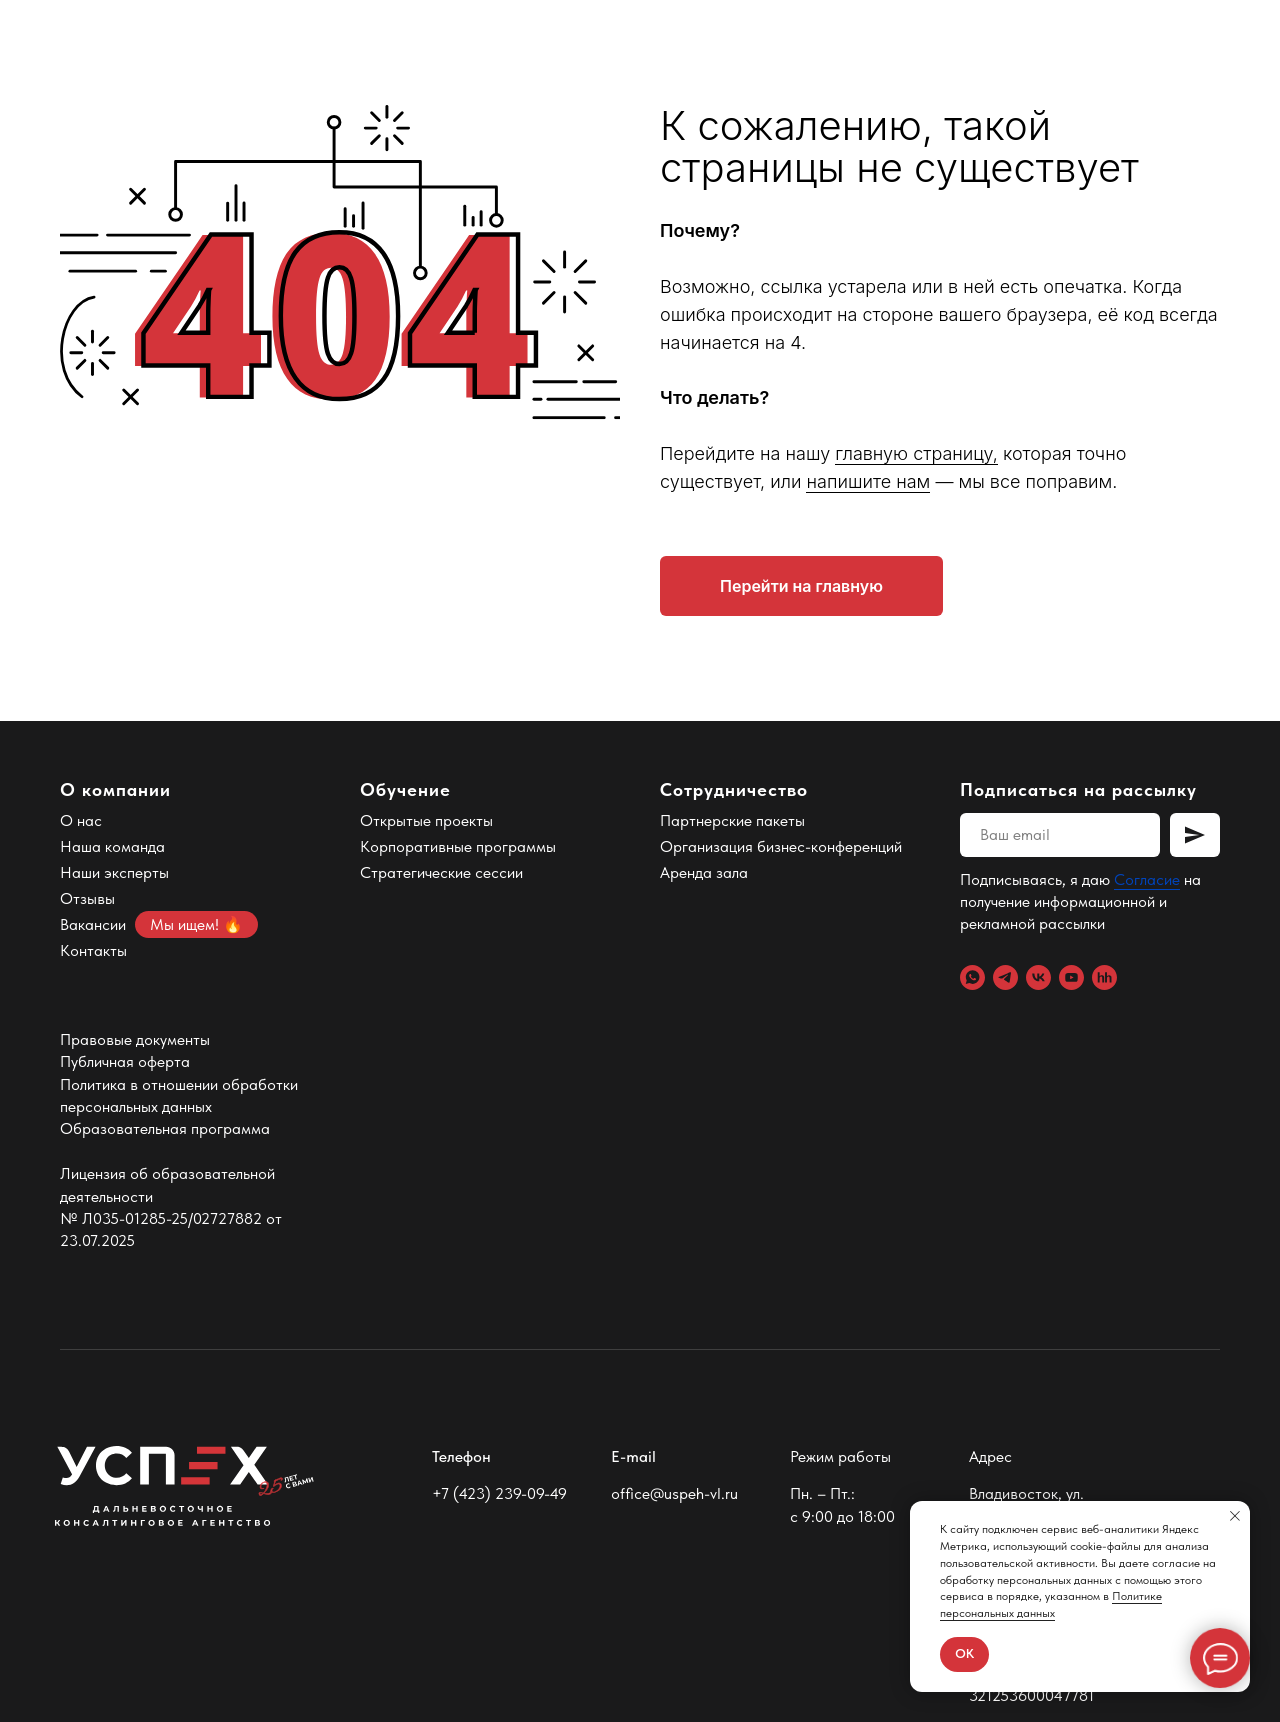 This screenshot has height=1722, width=1280. Describe the element at coordinates (732, 820) in the screenshot. I see `Партнерские пакеты` at that location.